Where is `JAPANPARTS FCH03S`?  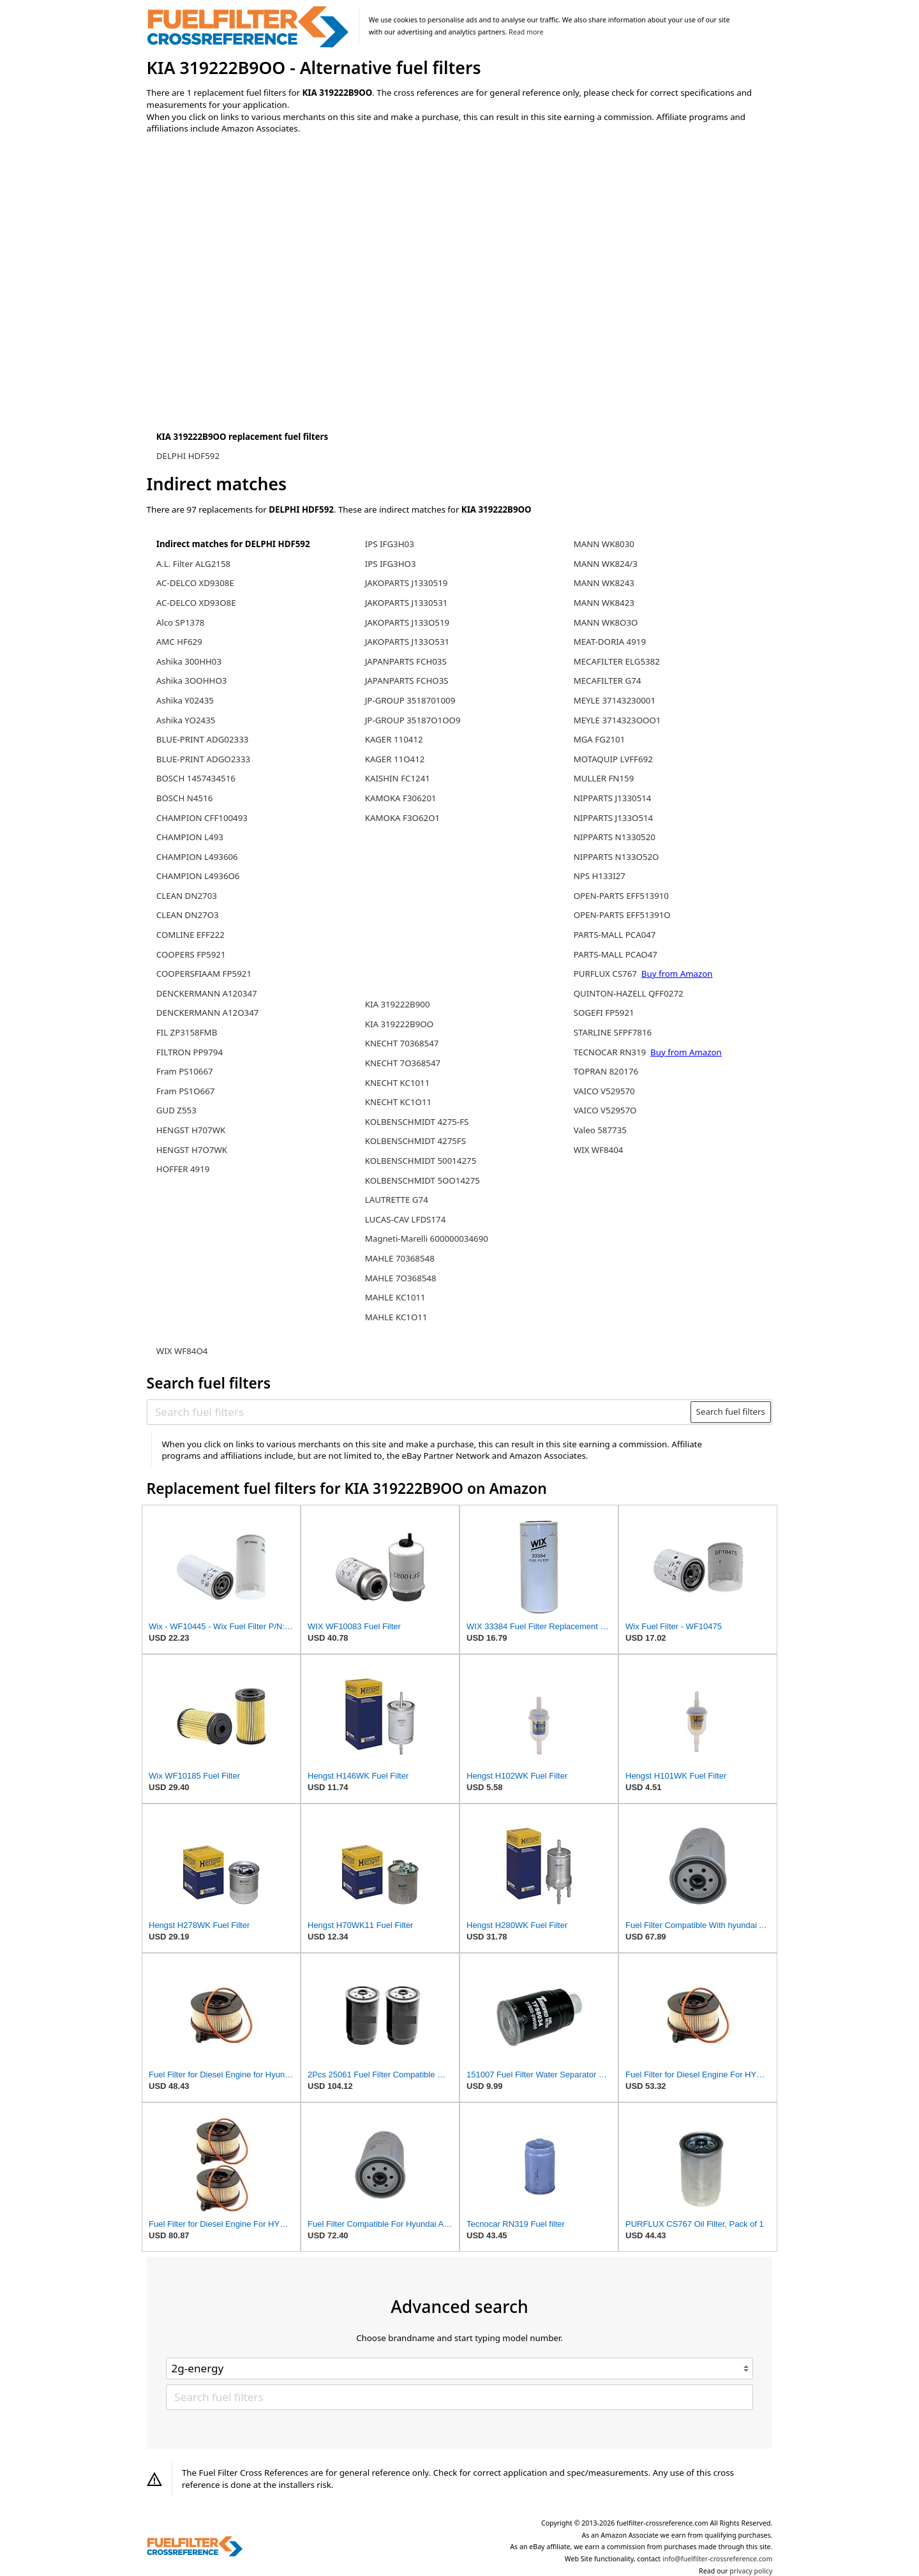
JAPANPARTS FCH03S is located at coordinates (406, 661).